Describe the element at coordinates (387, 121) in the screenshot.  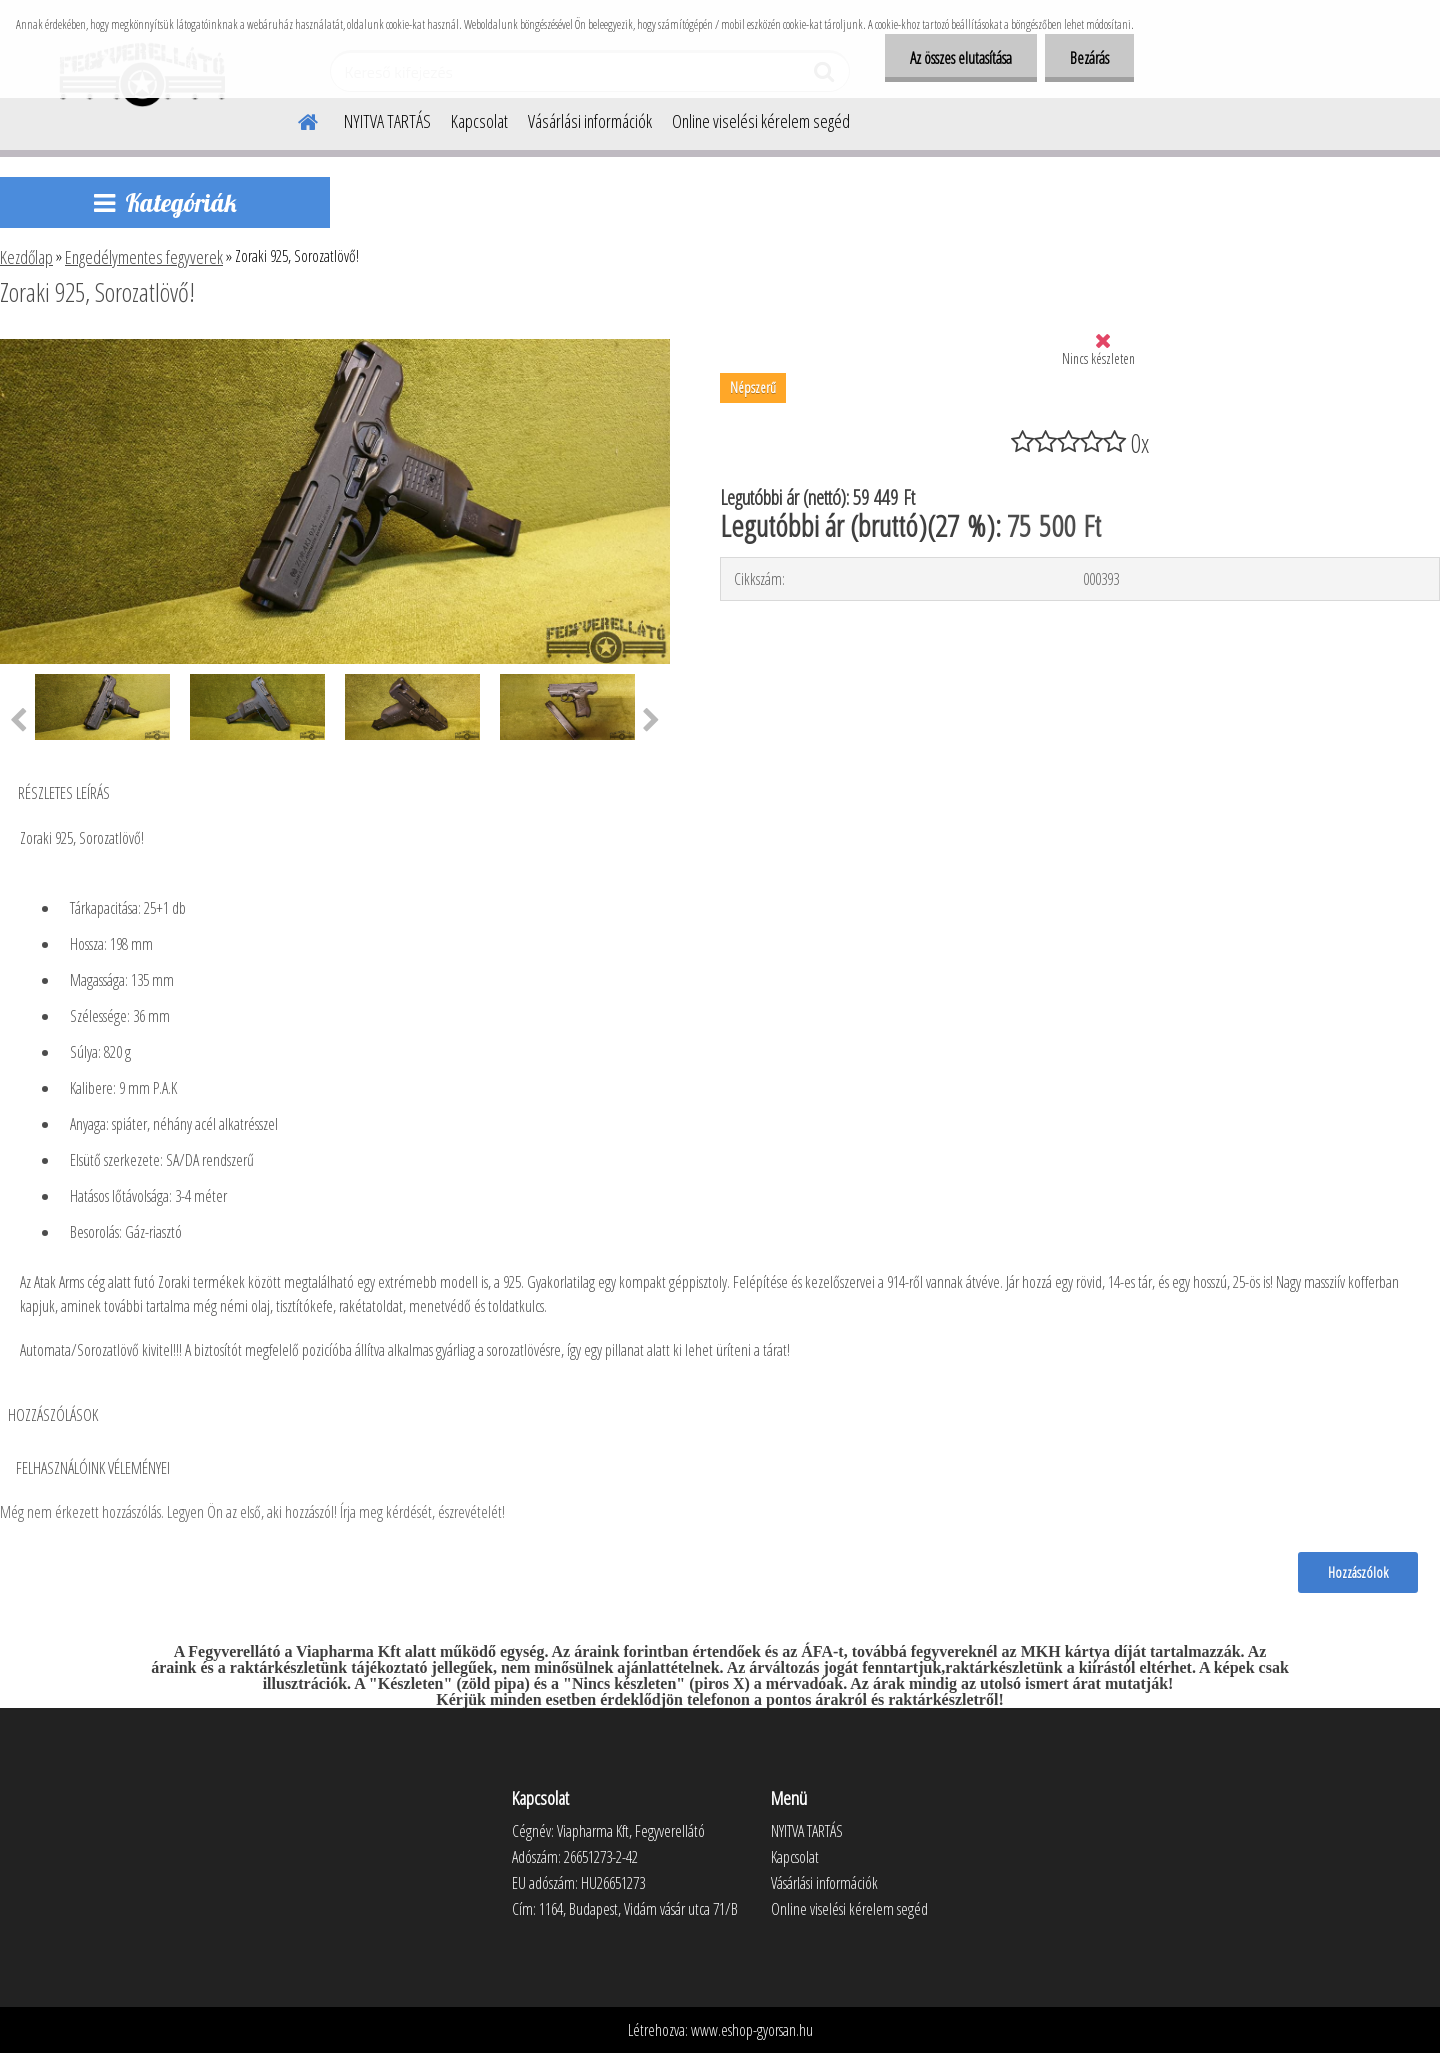
I see `NYITVA TARTÁS` at that location.